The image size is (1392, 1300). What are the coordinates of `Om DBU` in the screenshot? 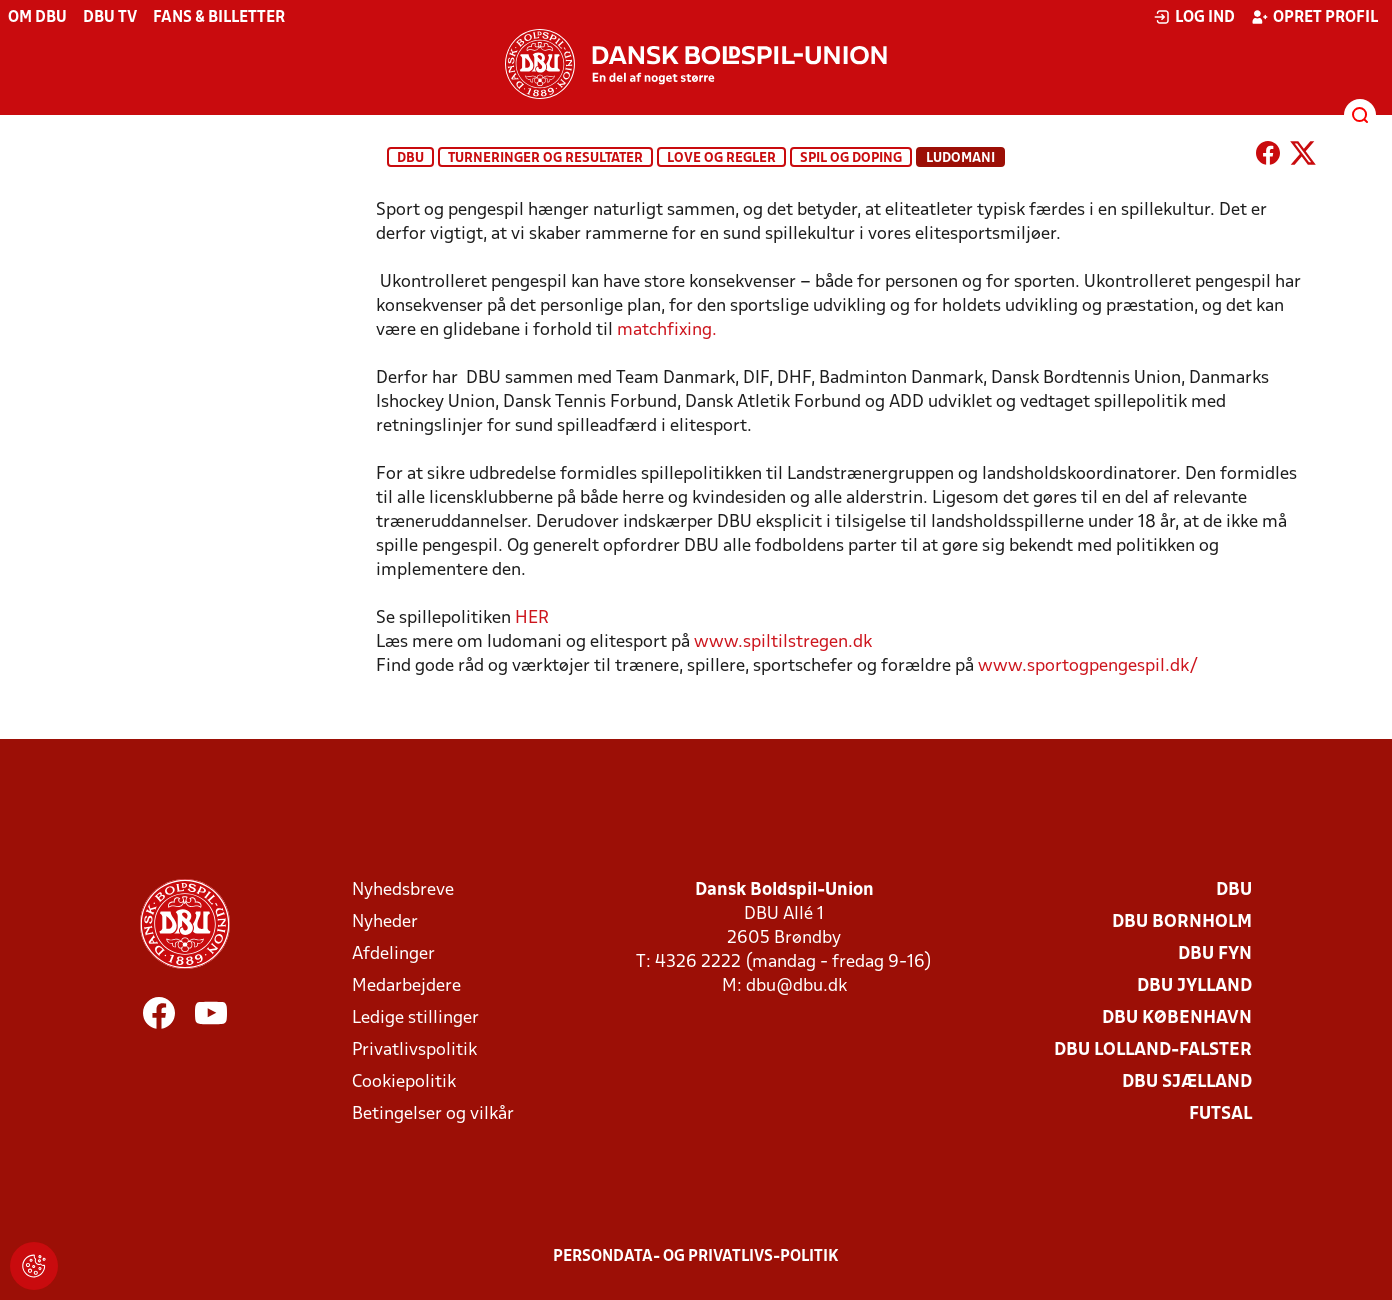 It's located at (37, 18).